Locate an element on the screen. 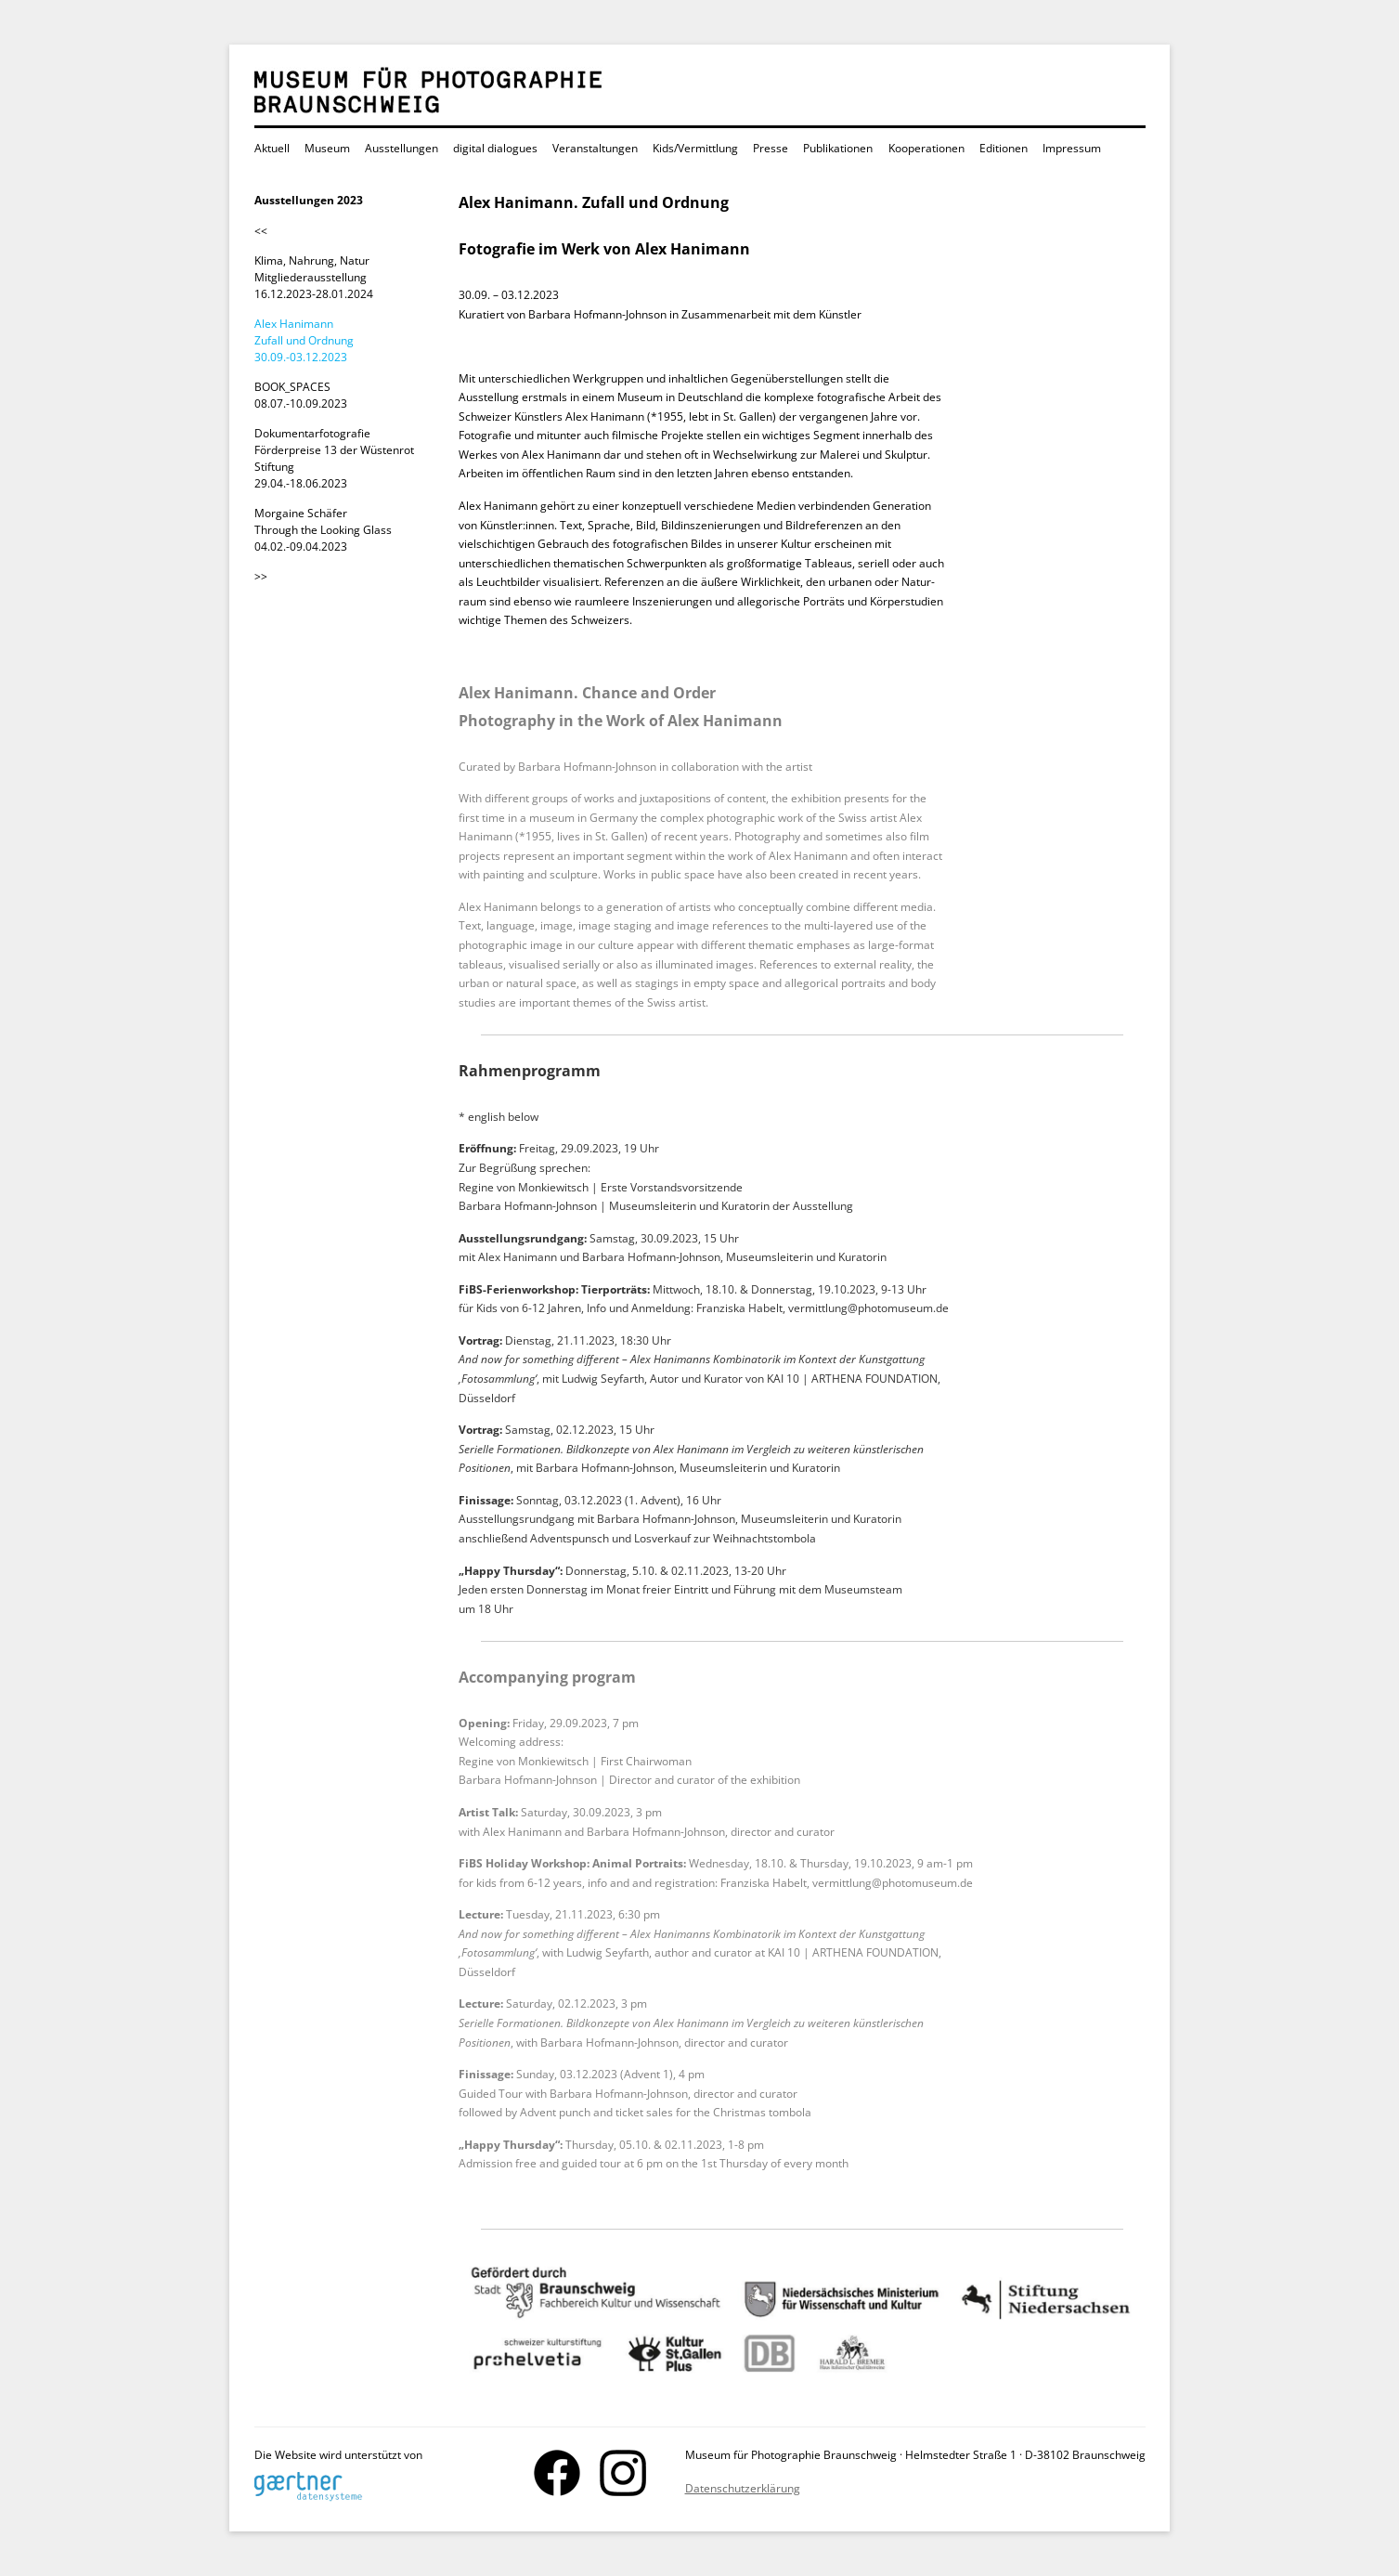 The image size is (1399, 2576). BOOK_SPACES 08.07.-10.09.2023 is located at coordinates (300, 395).